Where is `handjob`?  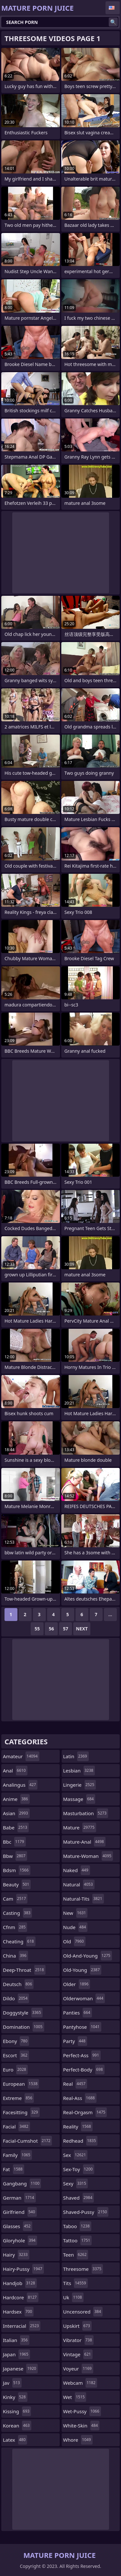
handjob is located at coordinates (20, 2283).